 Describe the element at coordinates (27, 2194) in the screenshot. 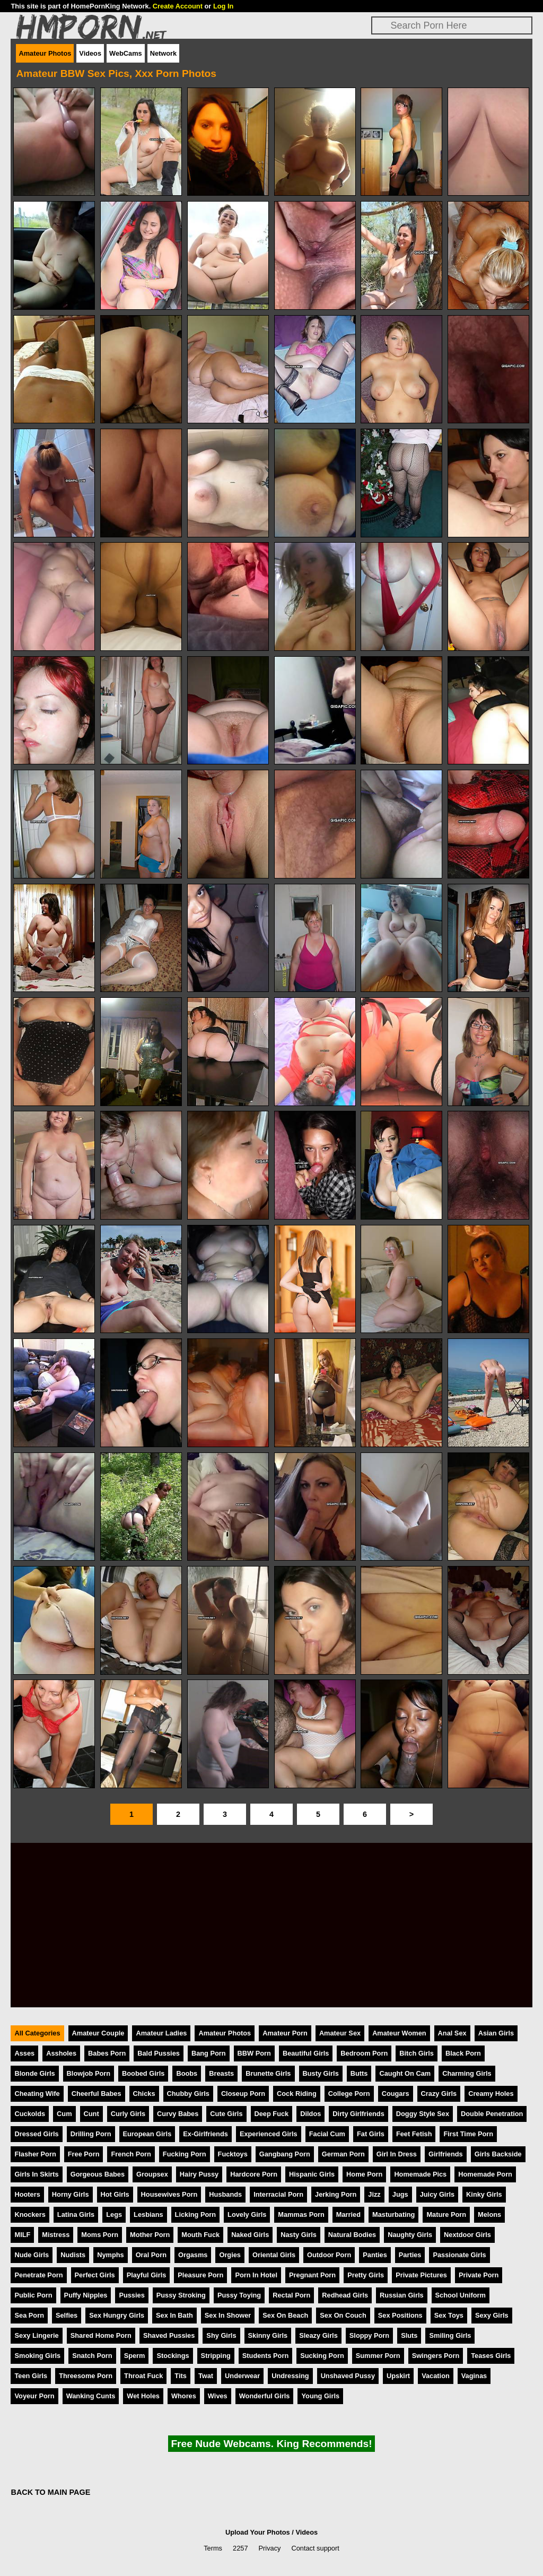

I see `Hooters` at that location.